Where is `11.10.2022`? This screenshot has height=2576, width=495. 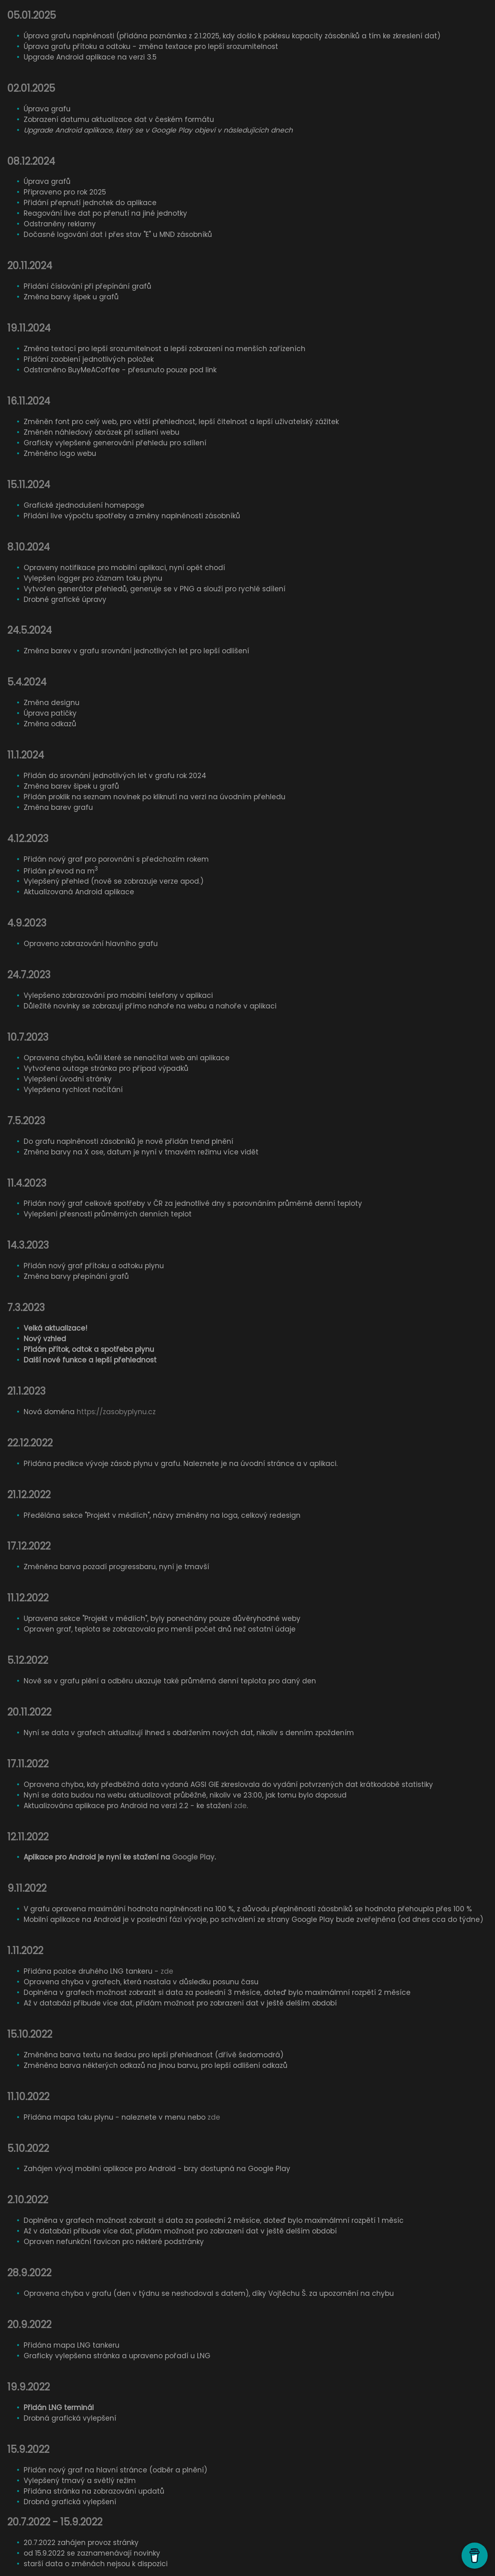
11.10.2022 is located at coordinates (28, 2096).